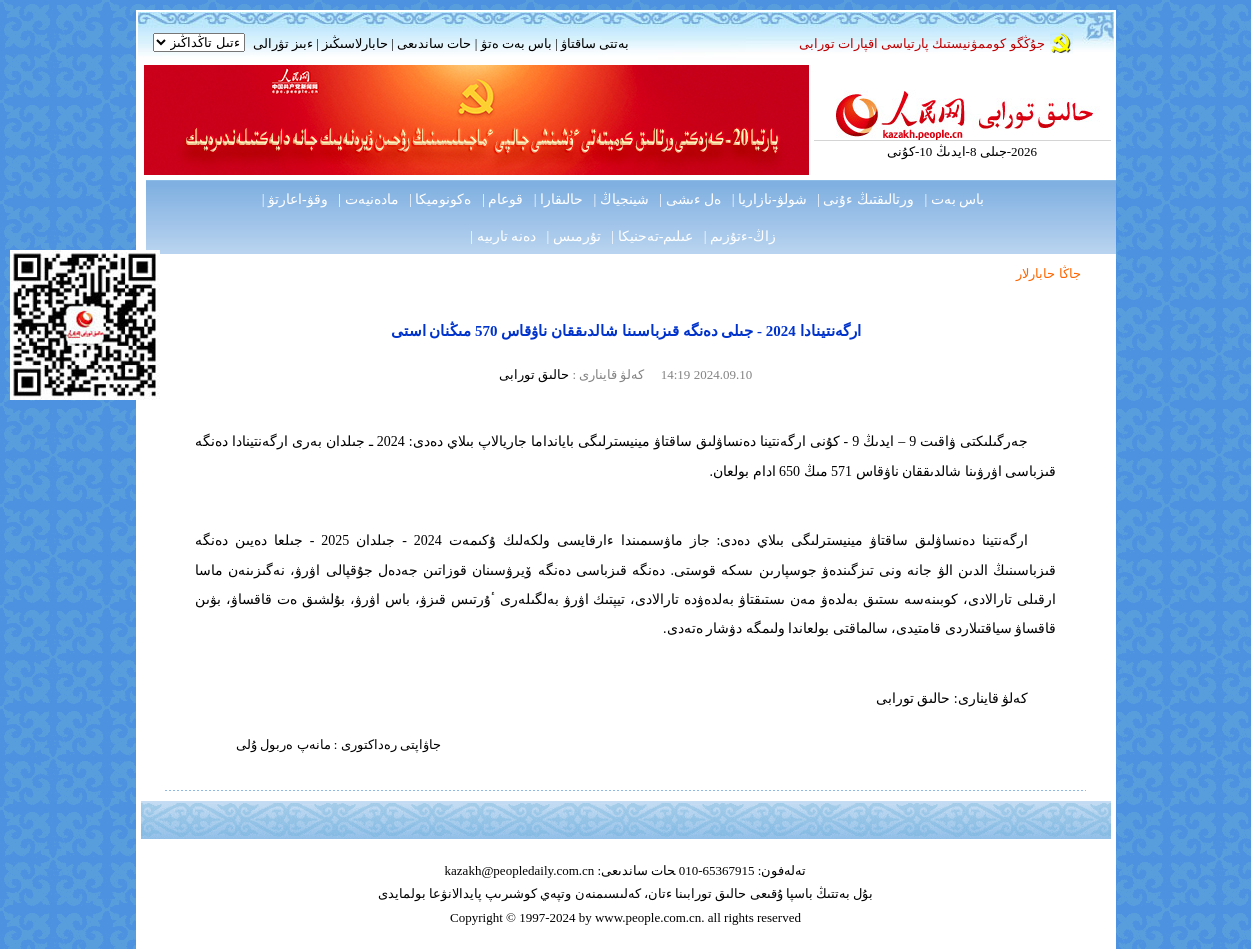 This screenshot has height=949, width=1251. I want to click on دەنە تاربيە |, so click(503, 236).